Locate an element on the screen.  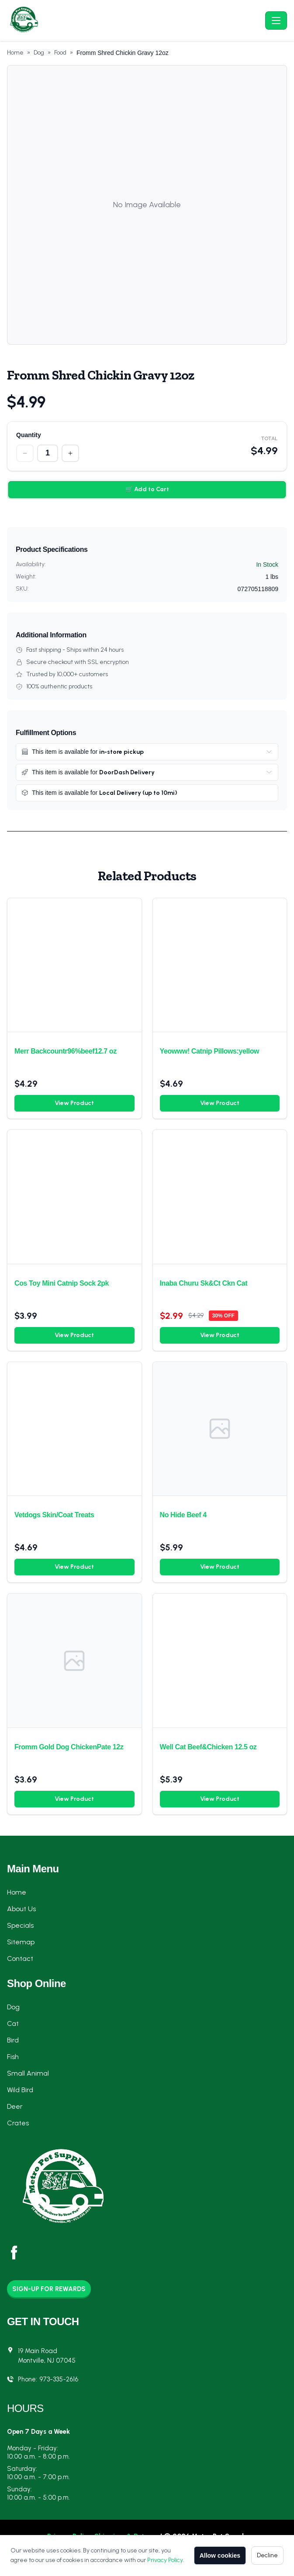
Food is located at coordinates (60, 52).